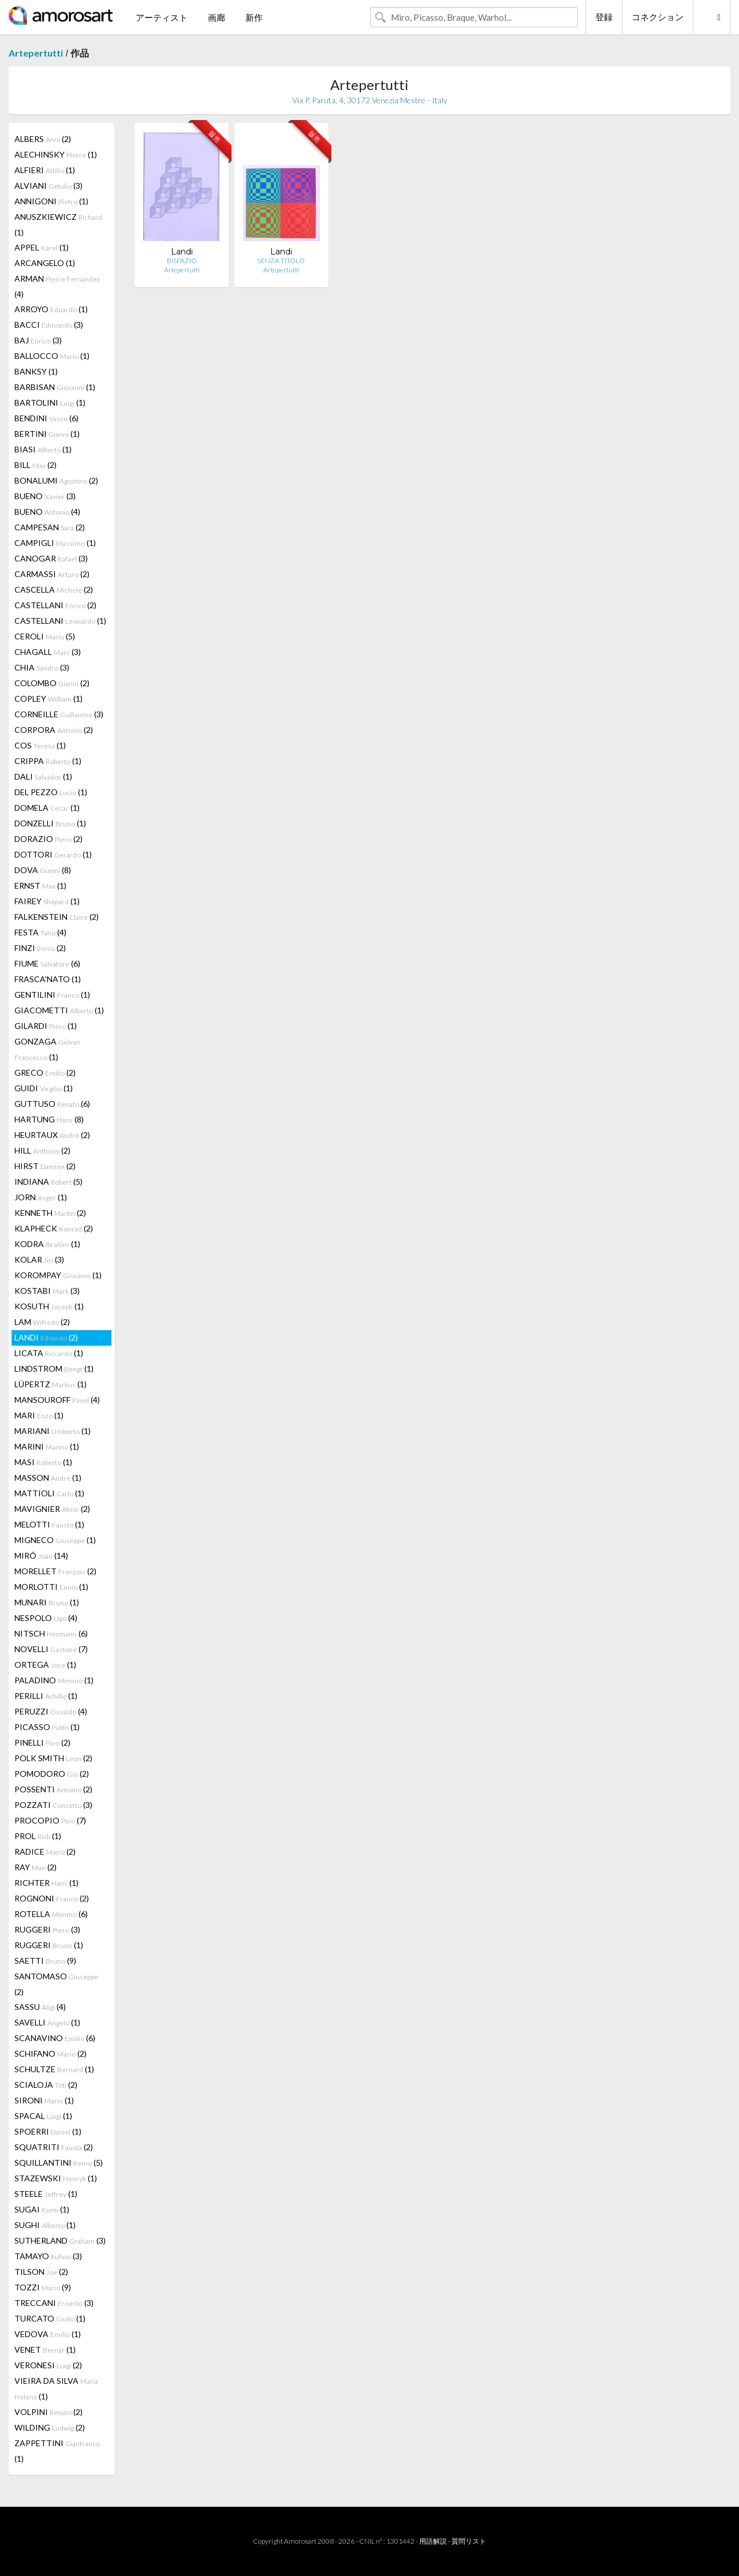 The width and height of the screenshot is (739, 2576). What do you see at coordinates (41, 2209) in the screenshot?
I see `SUGAI (1)` at bounding box center [41, 2209].